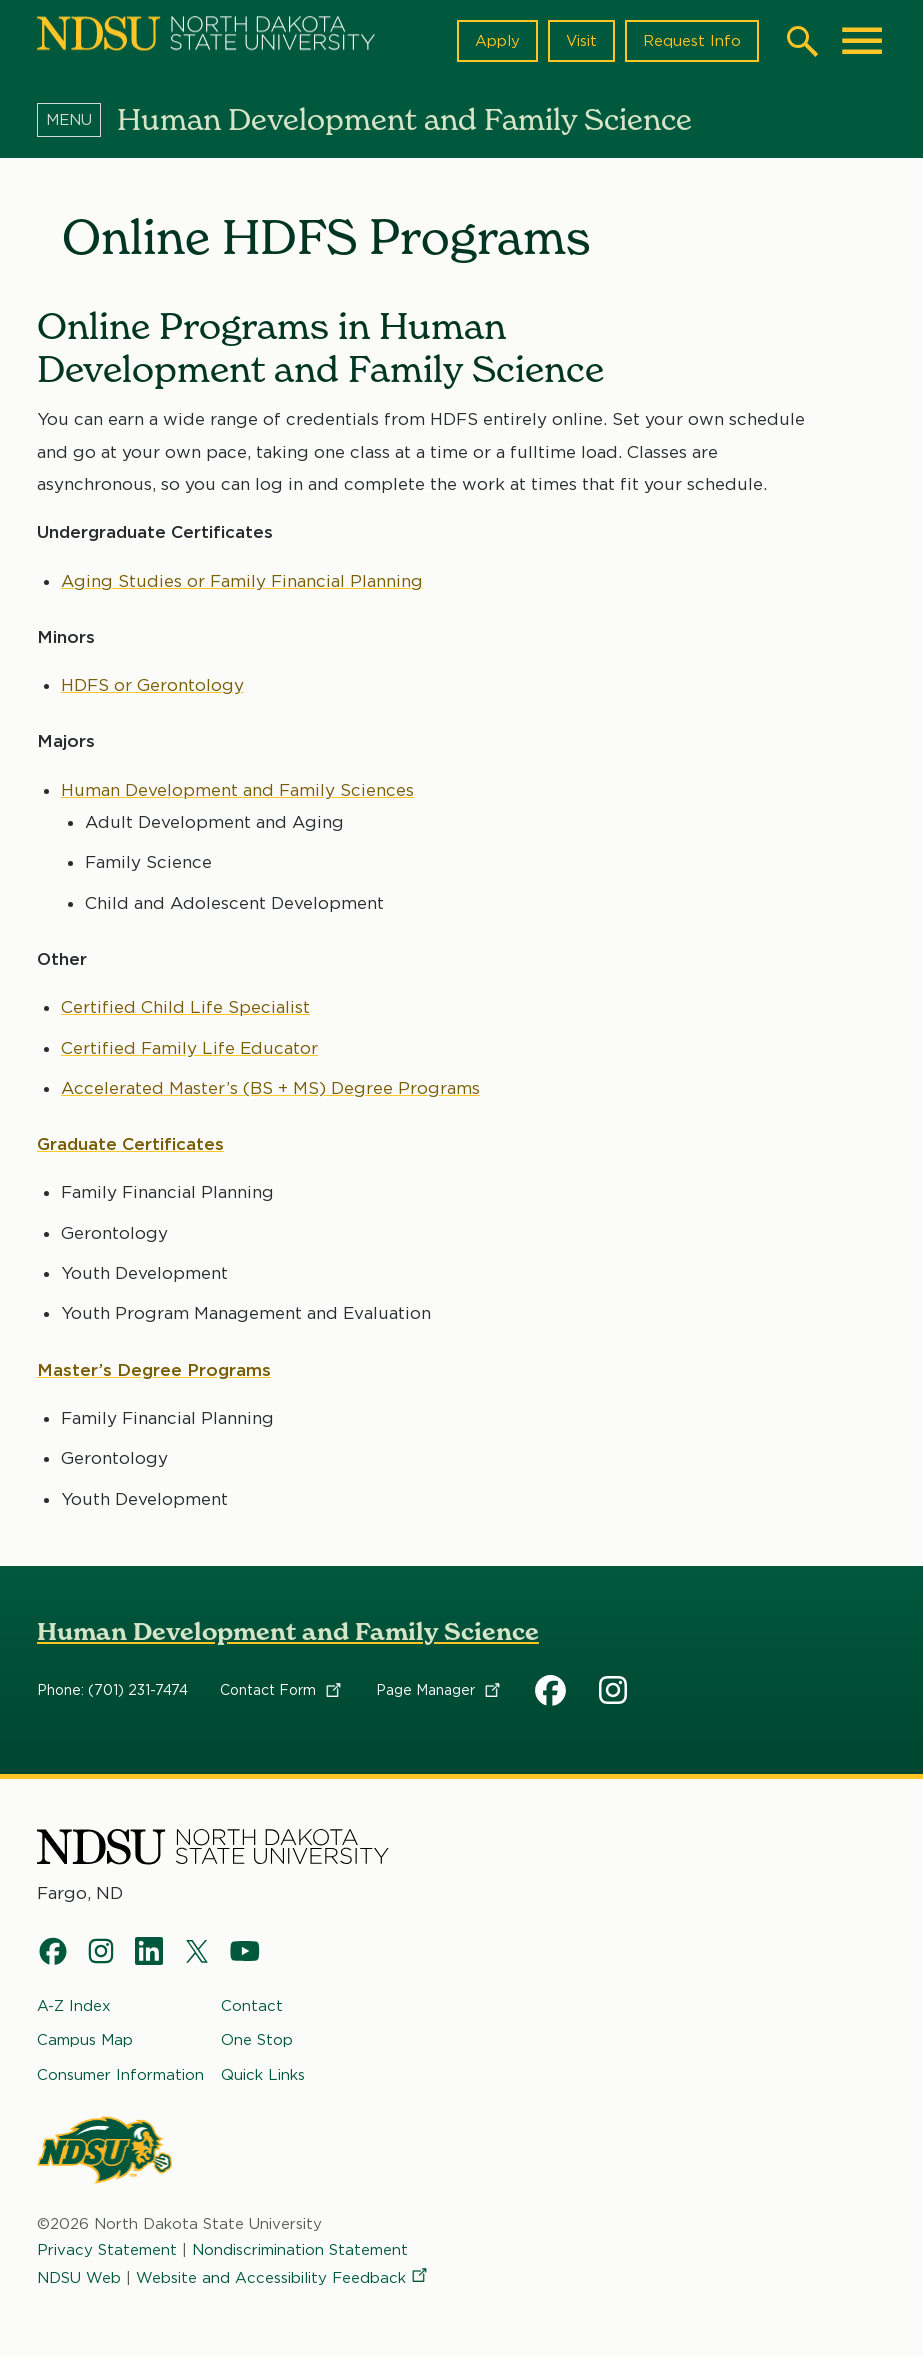 This screenshot has width=923, height=2357. Describe the element at coordinates (439, 1691) in the screenshot. I see `Page` at that location.